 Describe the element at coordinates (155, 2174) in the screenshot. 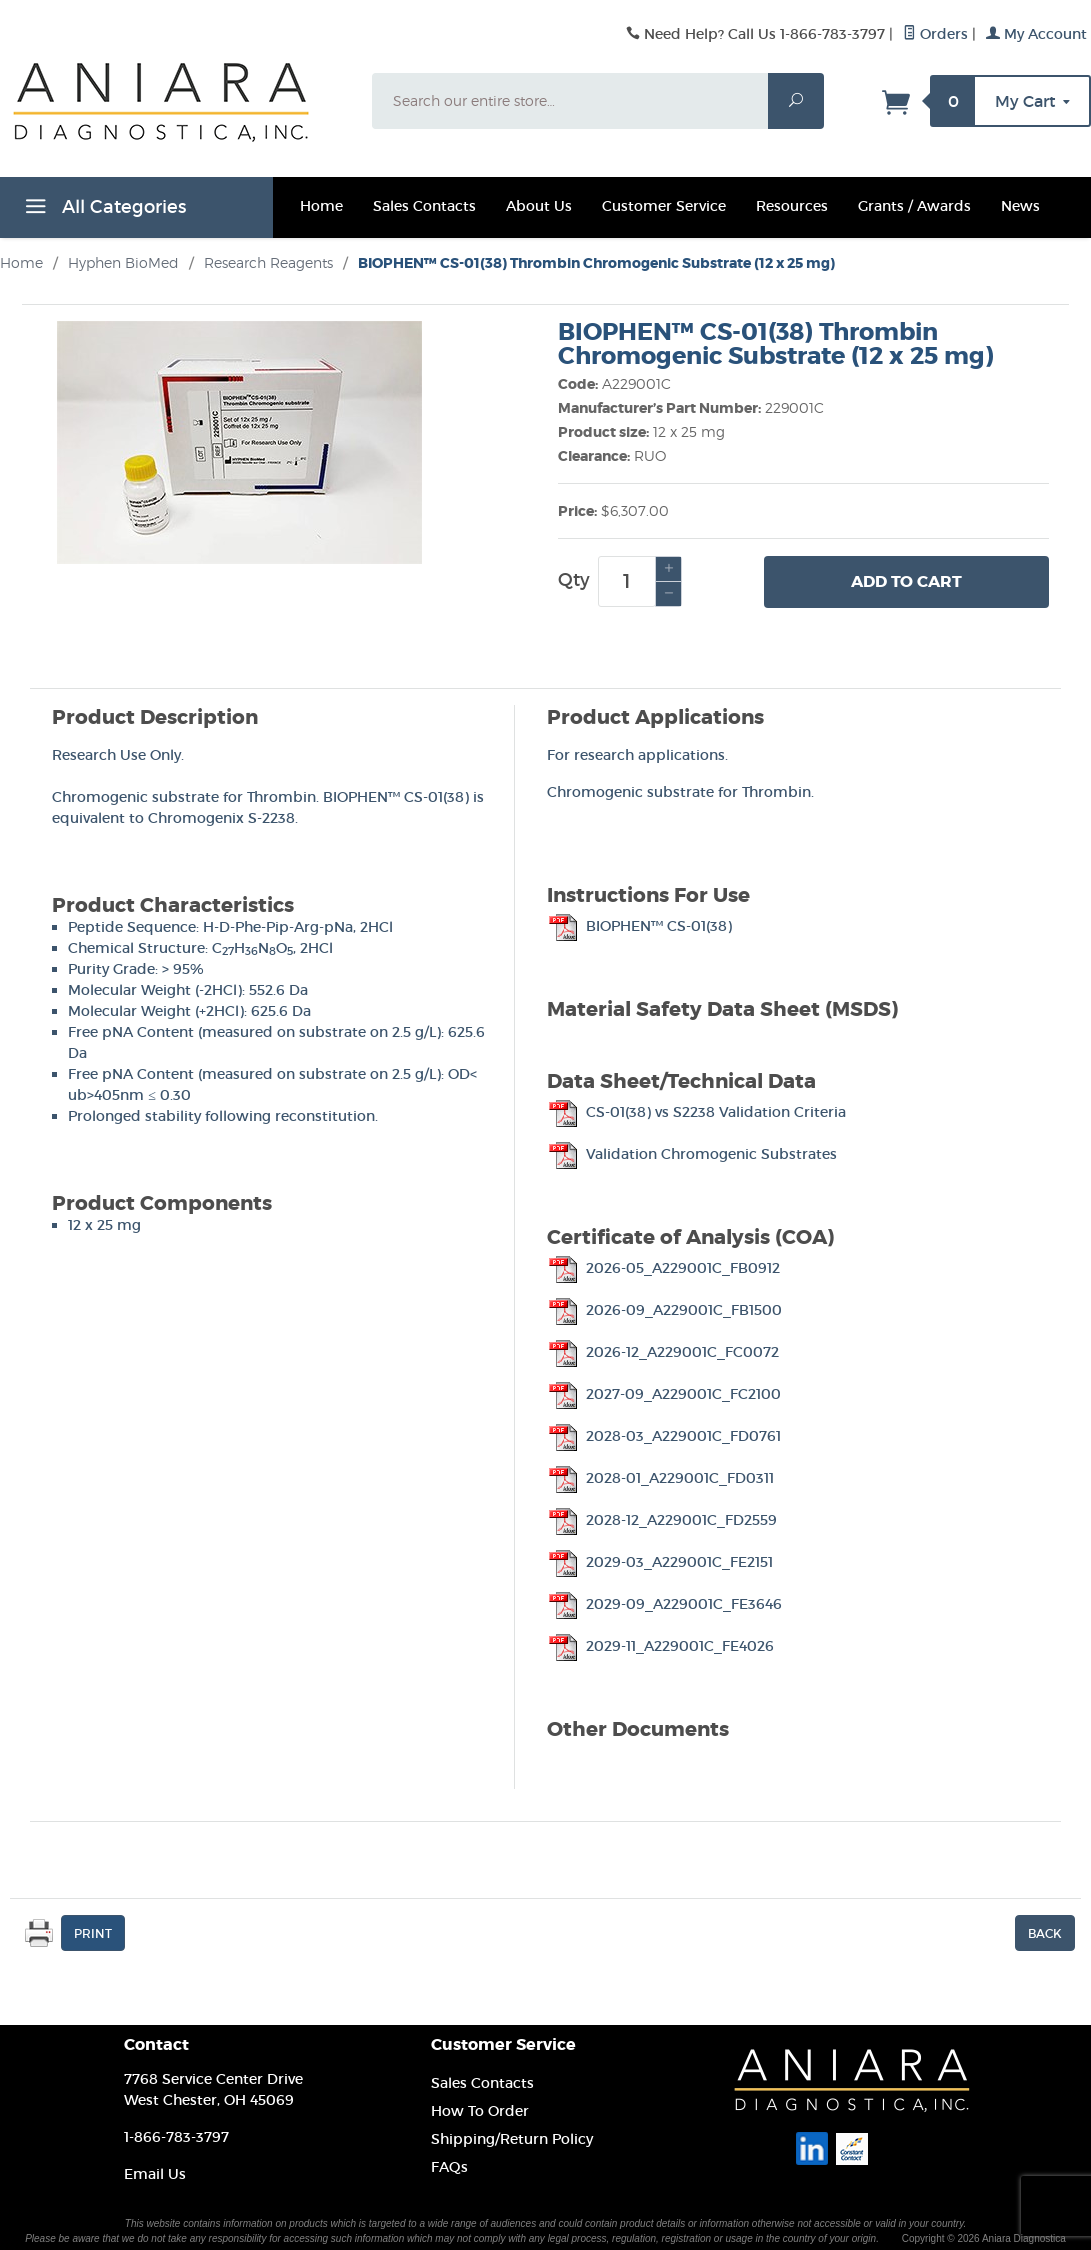

I see `Email Us` at that location.